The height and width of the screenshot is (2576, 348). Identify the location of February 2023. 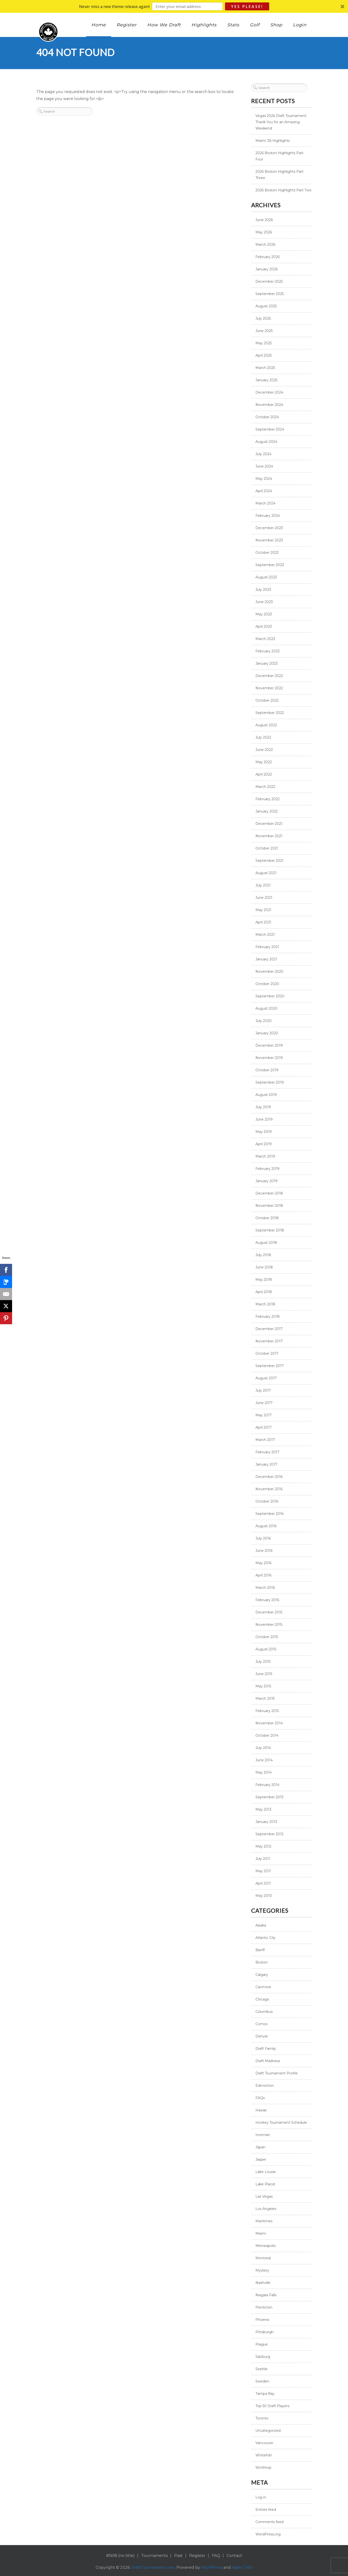
(267, 651).